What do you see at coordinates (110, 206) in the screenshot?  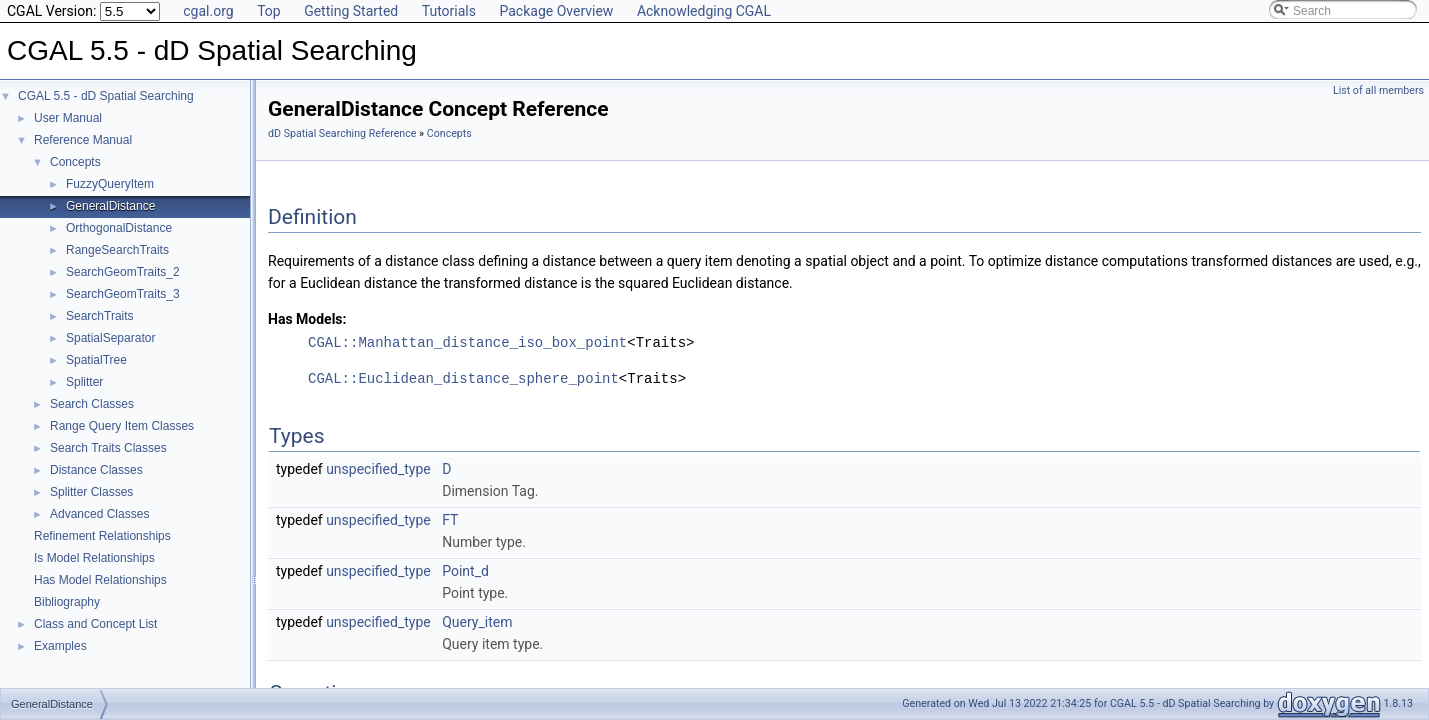 I see `GeneralDistance` at bounding box center [110, 206].